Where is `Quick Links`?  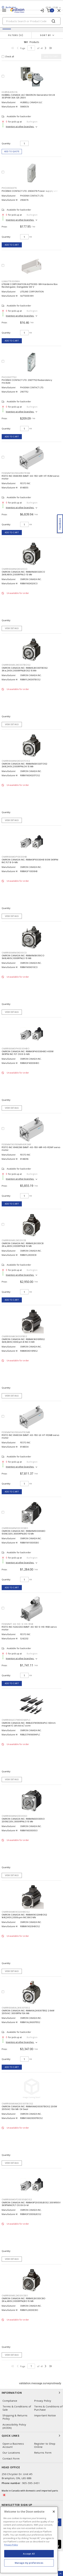
Quick Links is located at coordinates (31, 2436).